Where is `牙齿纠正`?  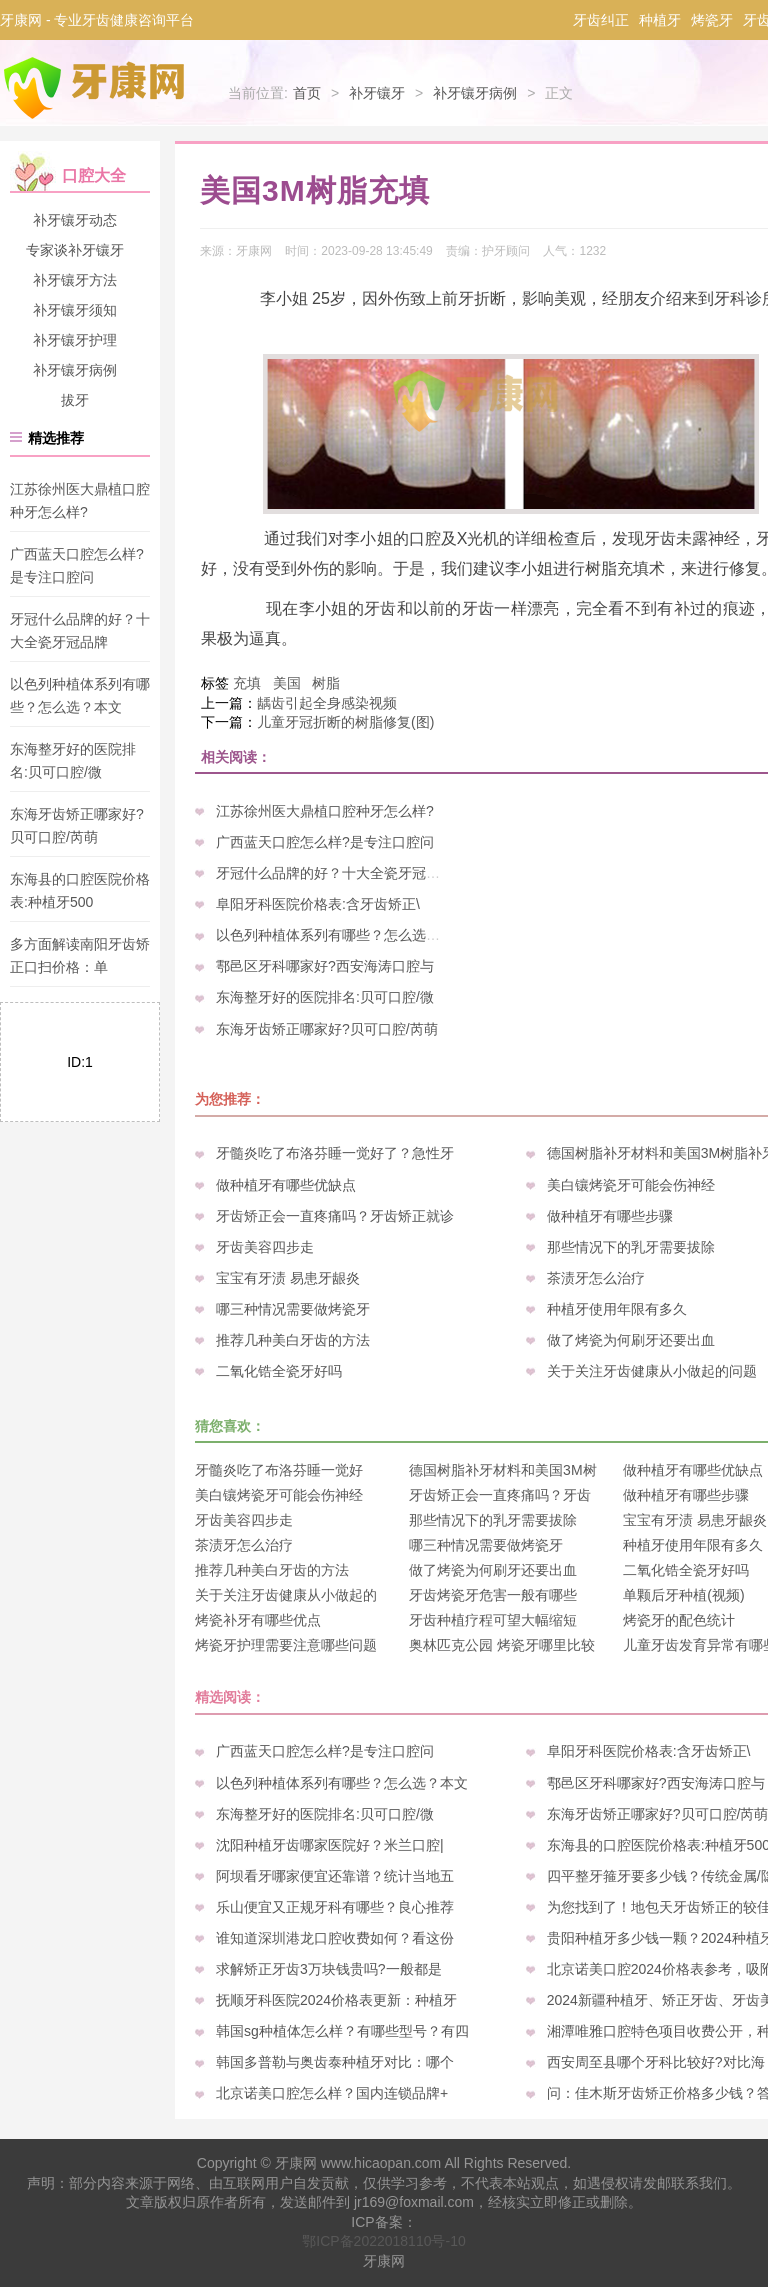
牙齿纠正 is located at coordinates (601, 20).